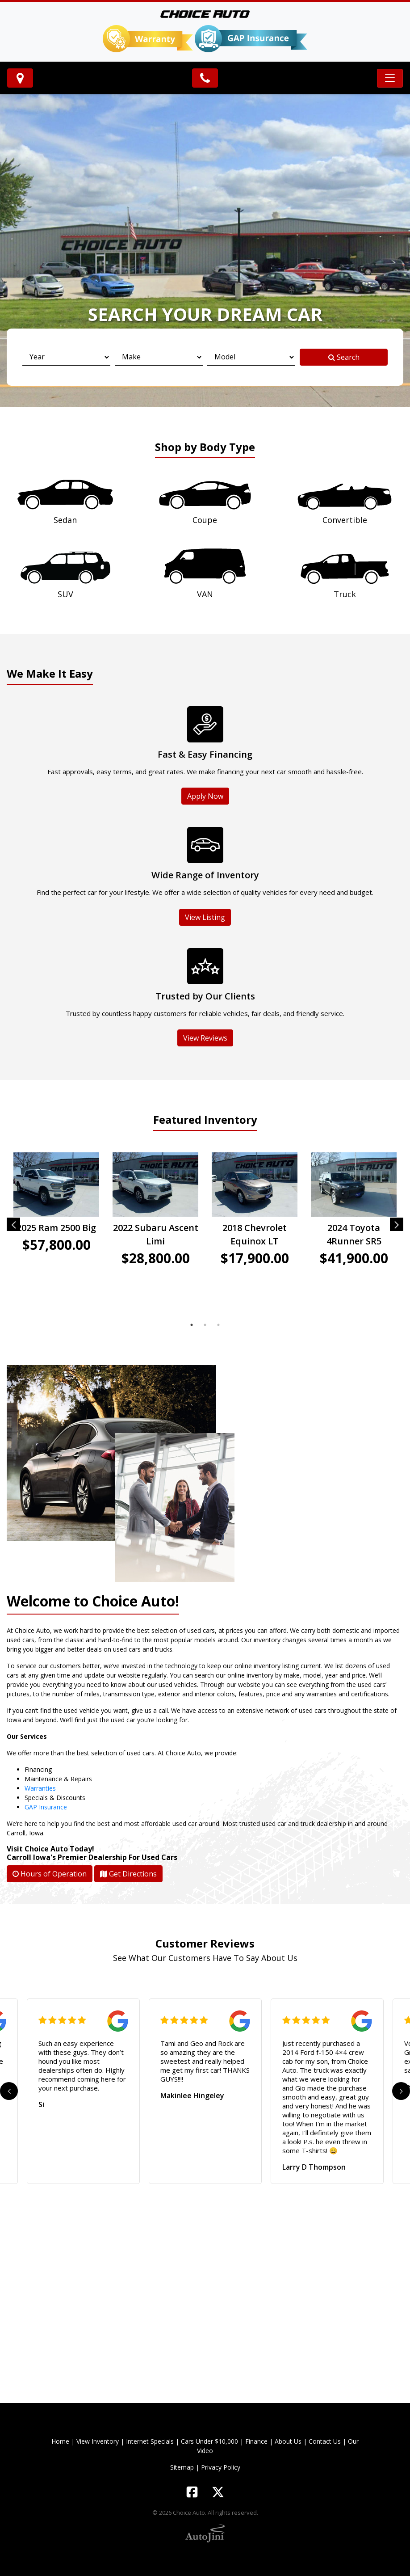 The width and height of the screenshot is (410, 2576). I want to click on Next, so click(396, 1224).